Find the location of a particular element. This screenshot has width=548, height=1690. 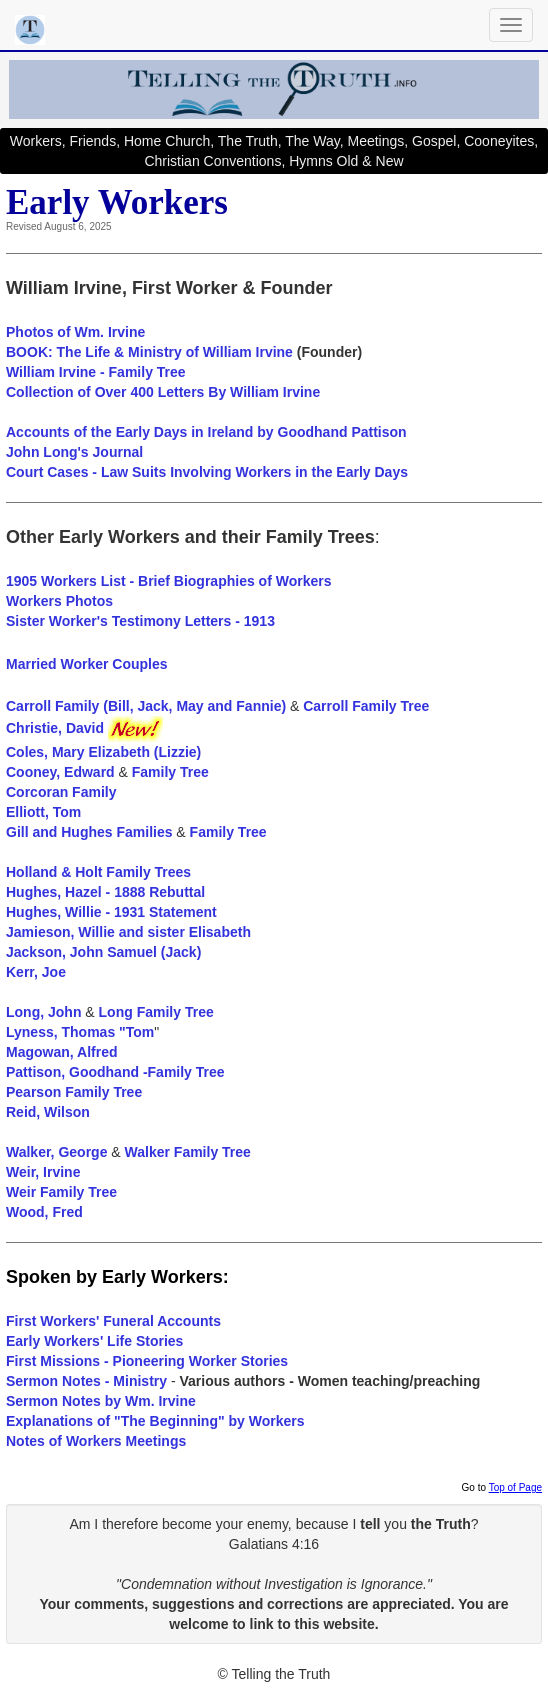

Top of Page is located at coordinates (515, 1487).